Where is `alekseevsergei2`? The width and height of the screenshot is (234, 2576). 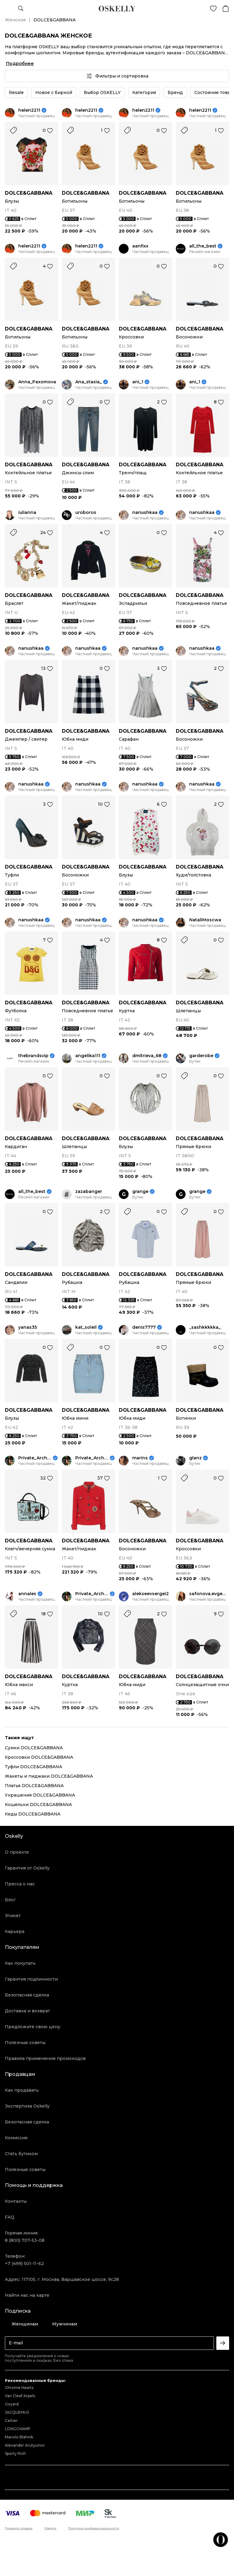
alekseevsergei2 is located at coordinates (150, 1593).